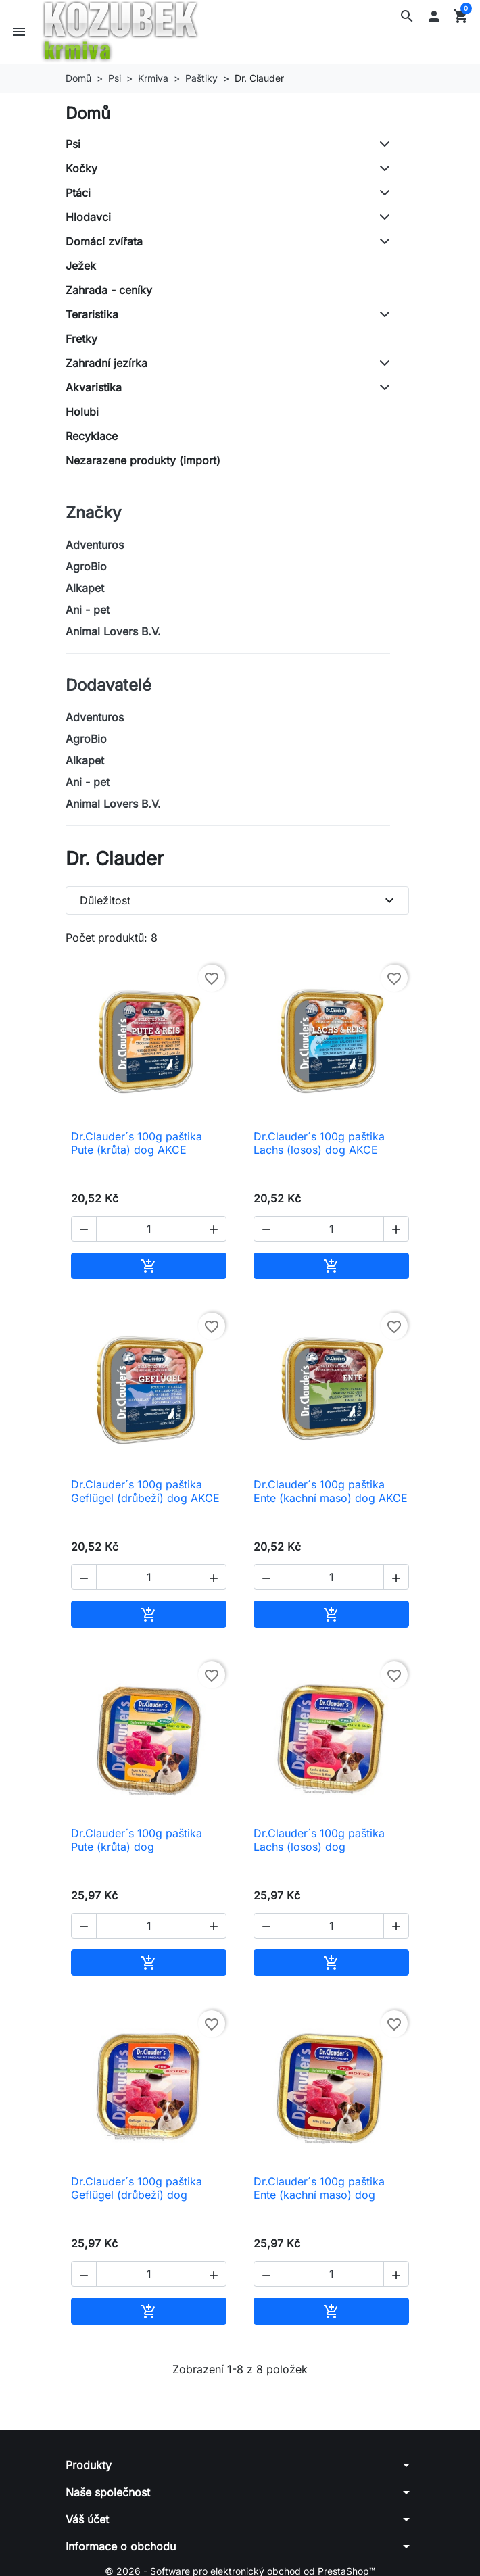 The height and width of the screenshot is (2576, 480). I want to click on Důležitost, so click(239, 900).